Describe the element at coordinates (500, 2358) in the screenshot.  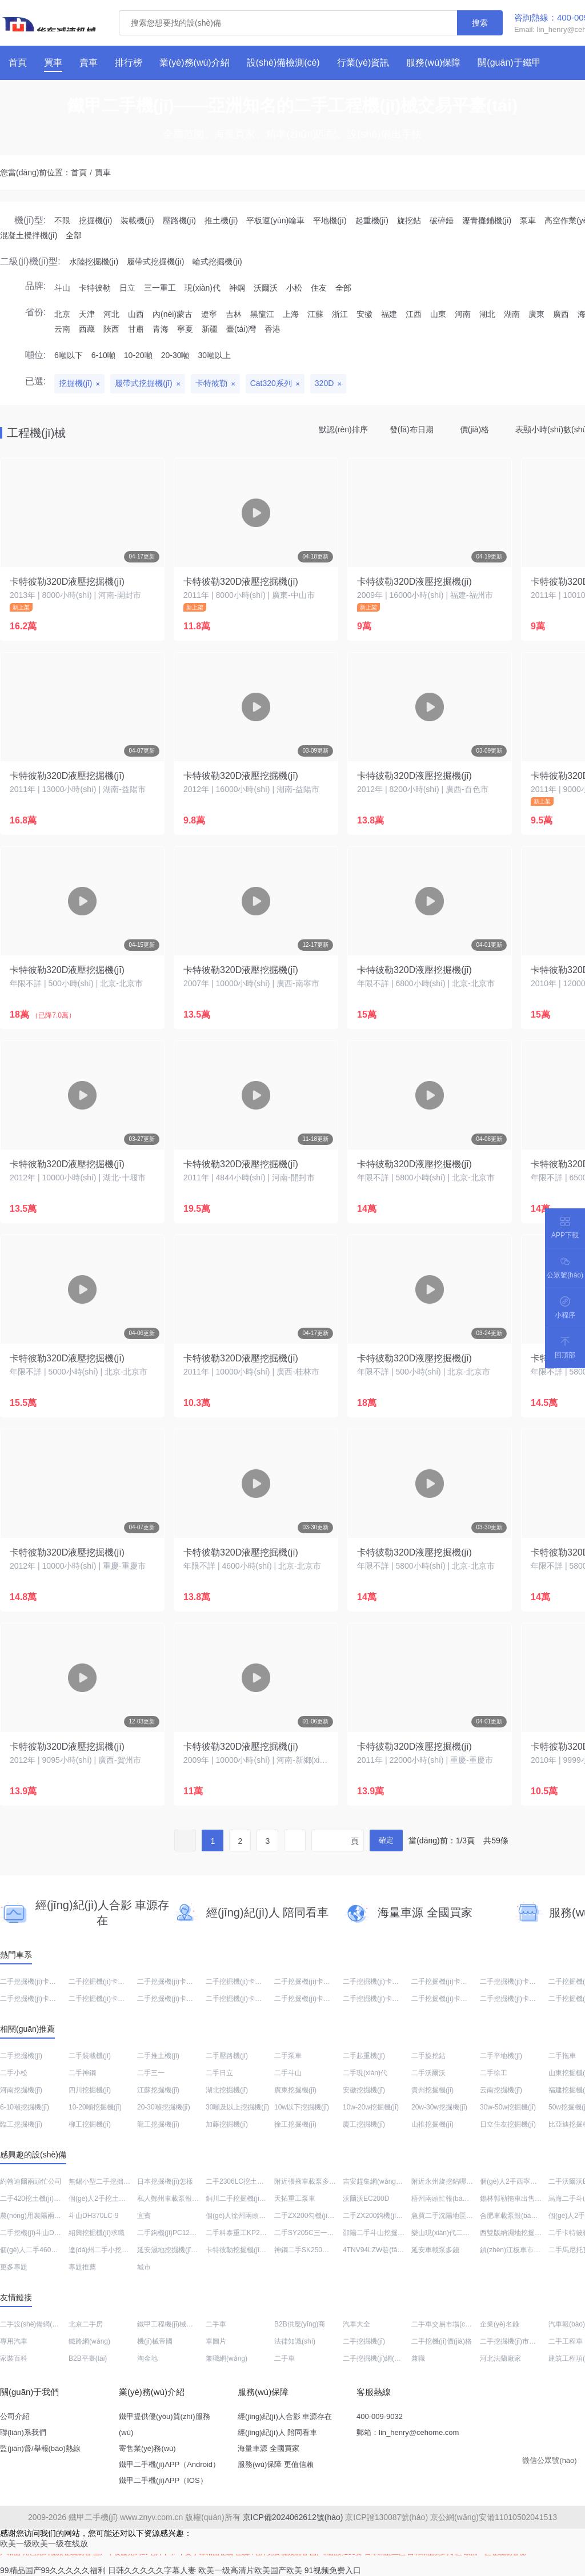
I see `河北法蘭廠家` at that location.